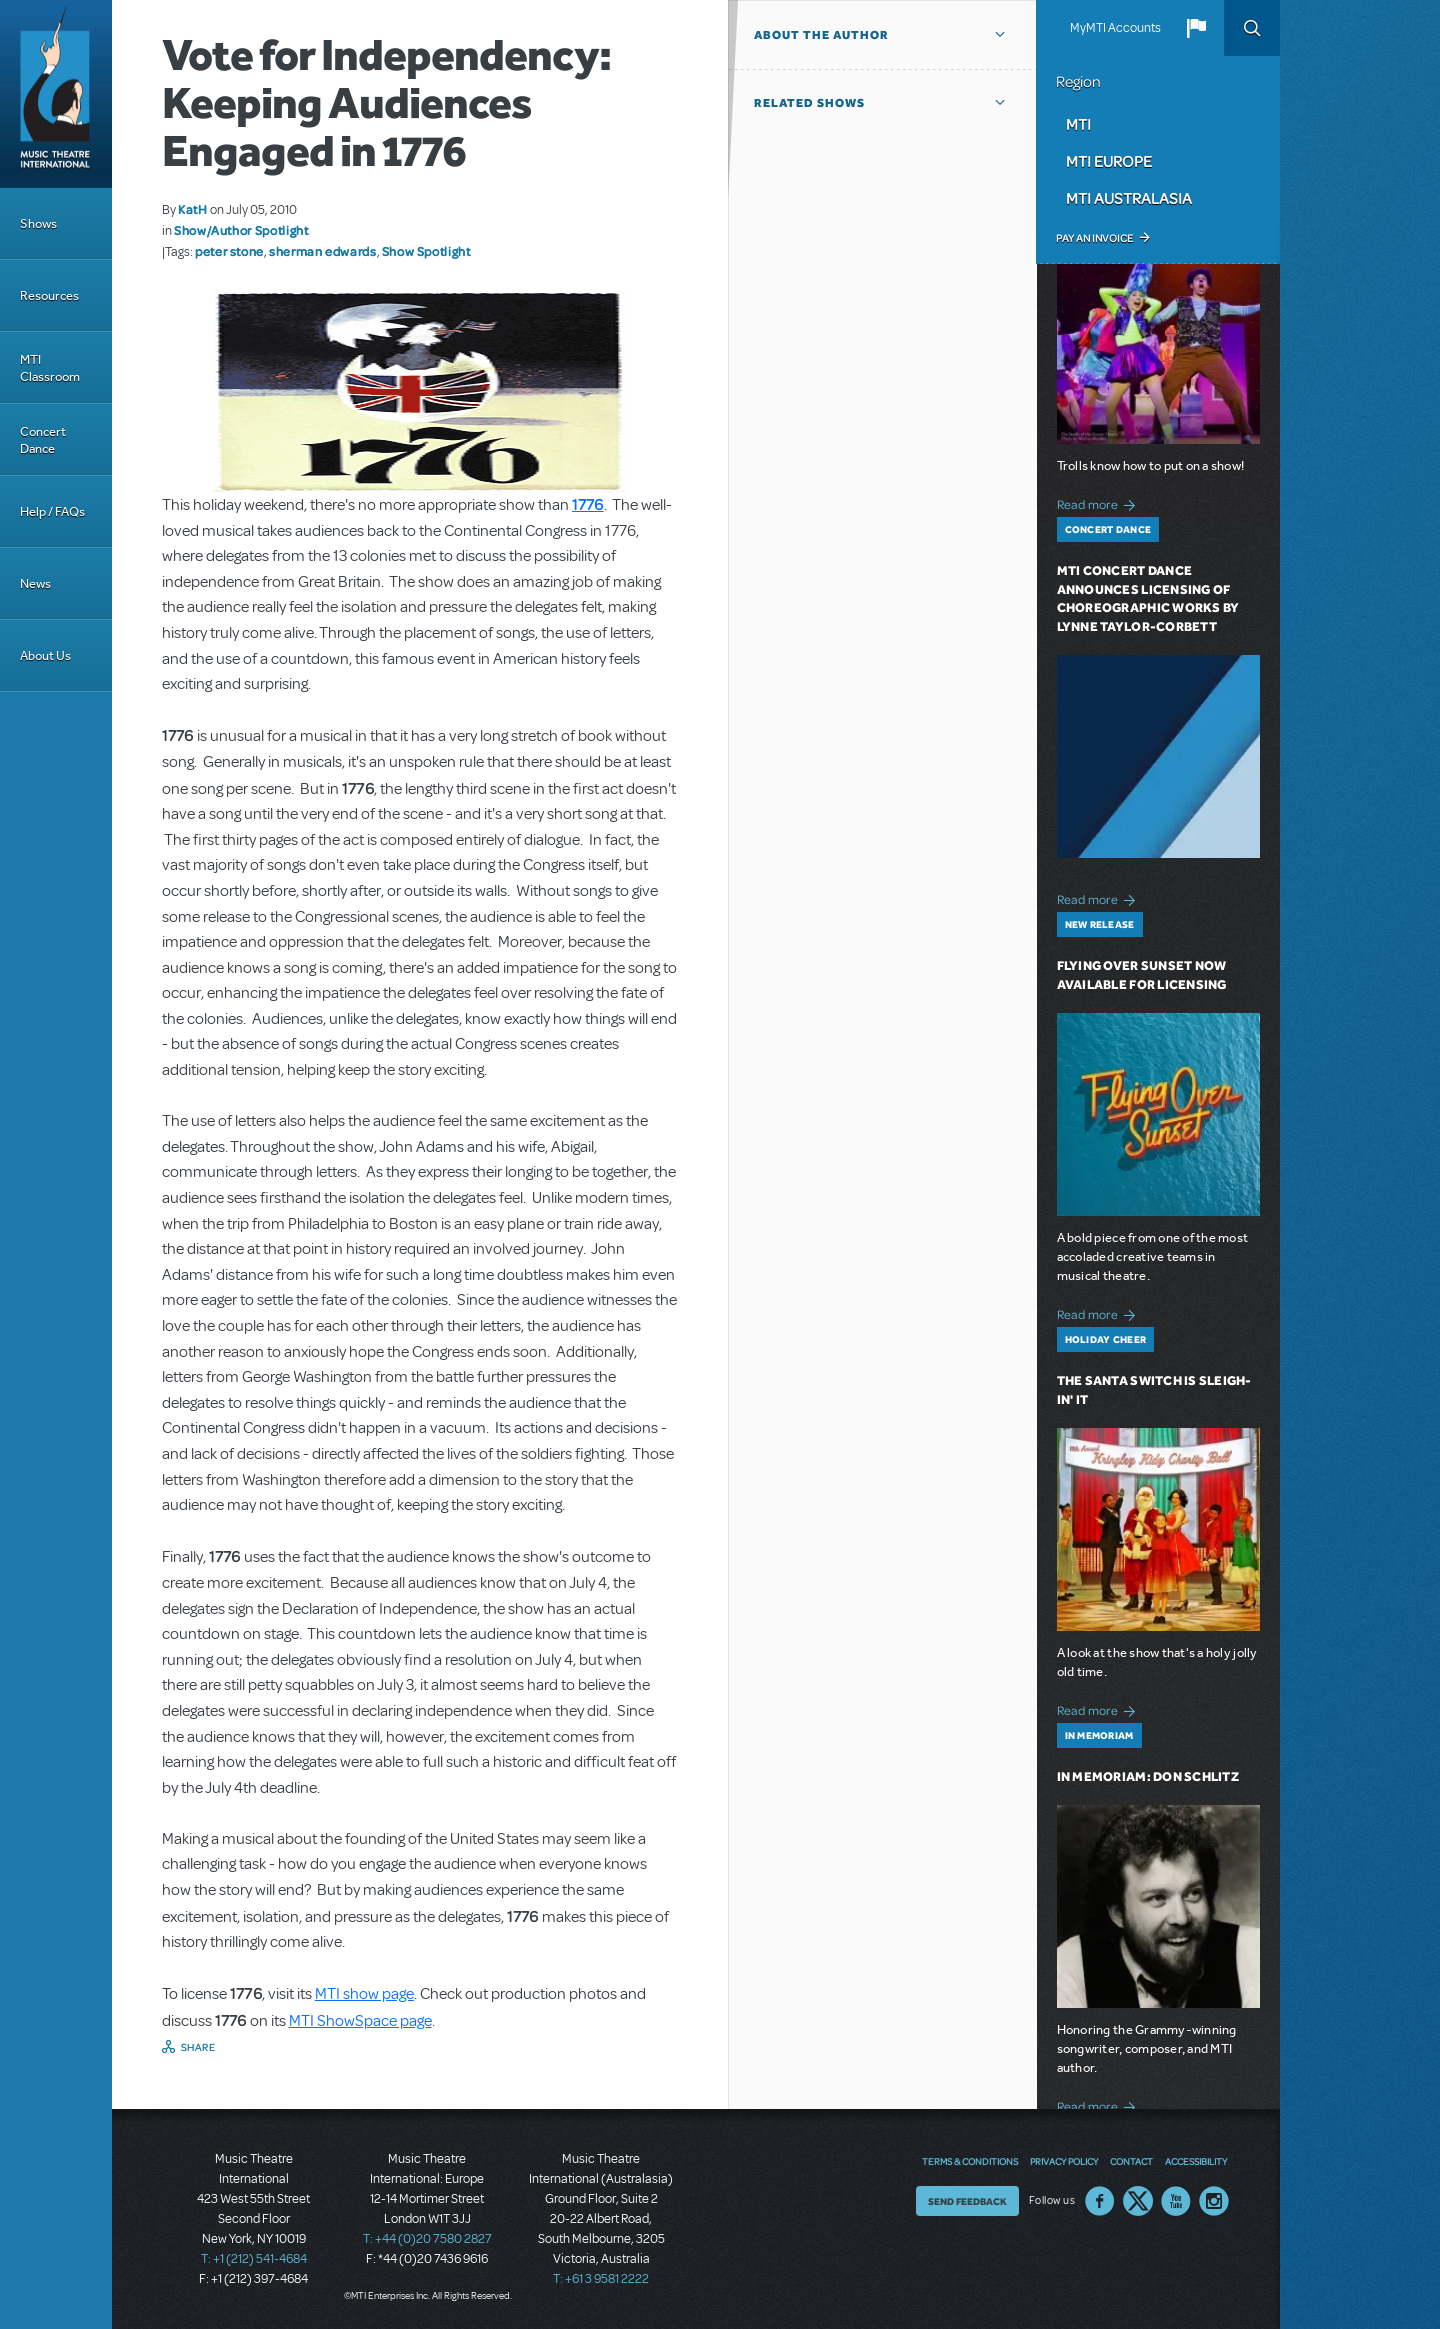  Describe the element at coordinates (1196, 28) in the screenshot. I see `[button]` at that location.